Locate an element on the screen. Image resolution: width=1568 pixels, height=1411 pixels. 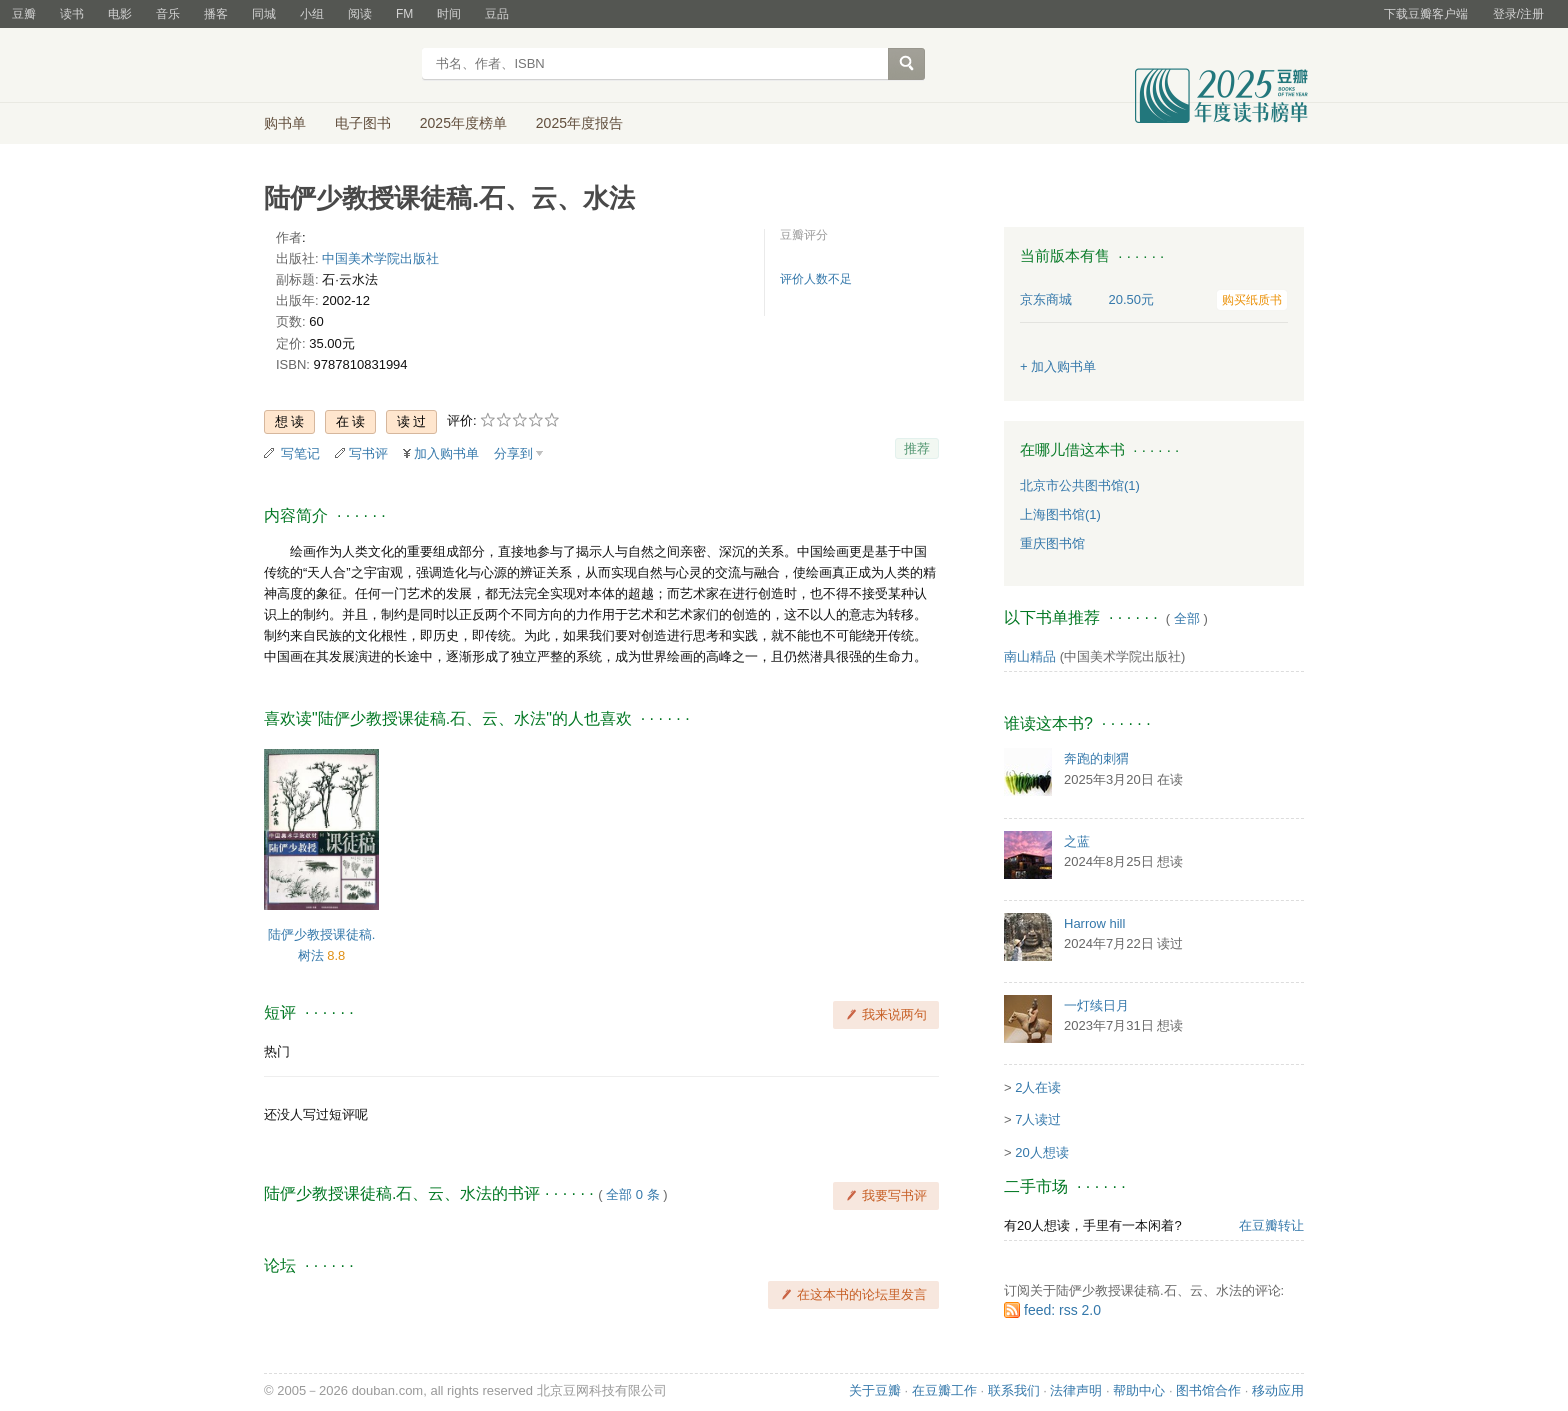
购书单 is located at coordinates (285, 123).